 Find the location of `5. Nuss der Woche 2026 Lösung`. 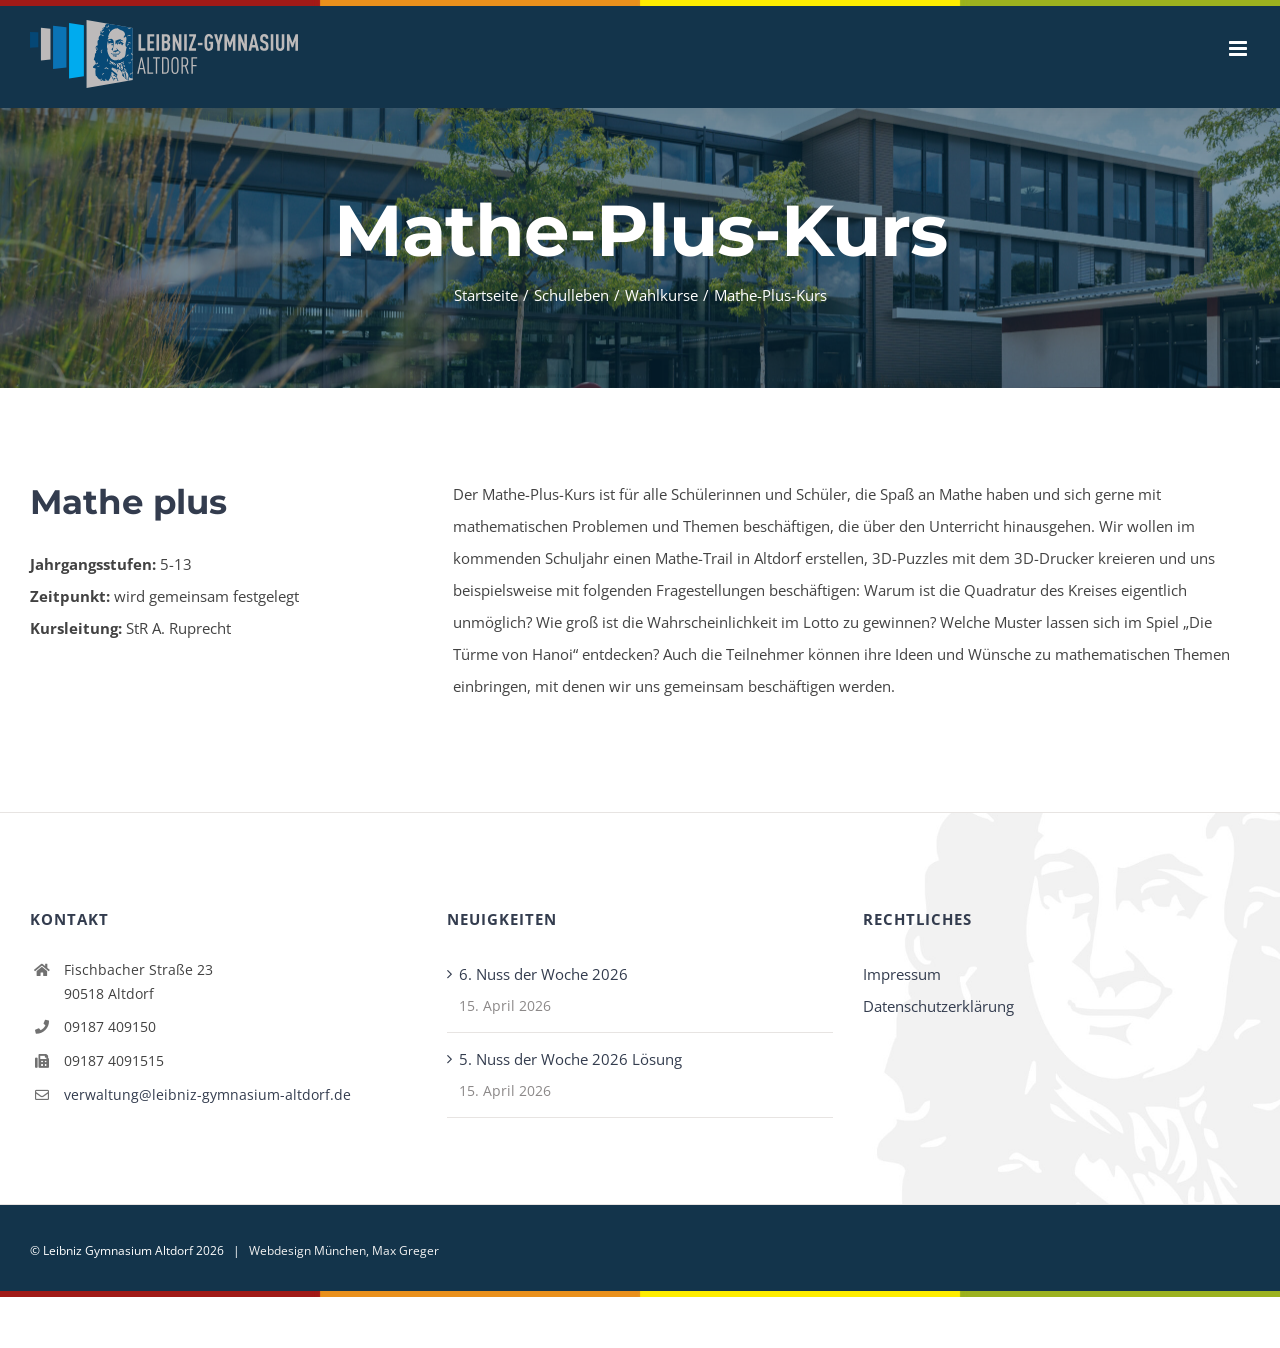

5. Nuss der Woche 2026 Lösung is located at coordinates (570, 1059).